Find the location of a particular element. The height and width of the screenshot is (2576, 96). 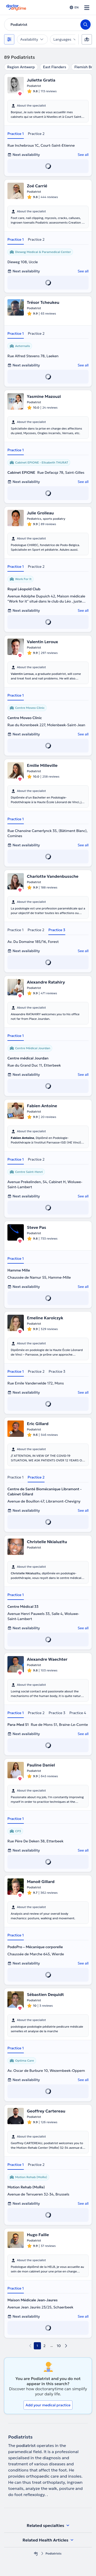

Practice 3 is located at coordinates (56, 930).